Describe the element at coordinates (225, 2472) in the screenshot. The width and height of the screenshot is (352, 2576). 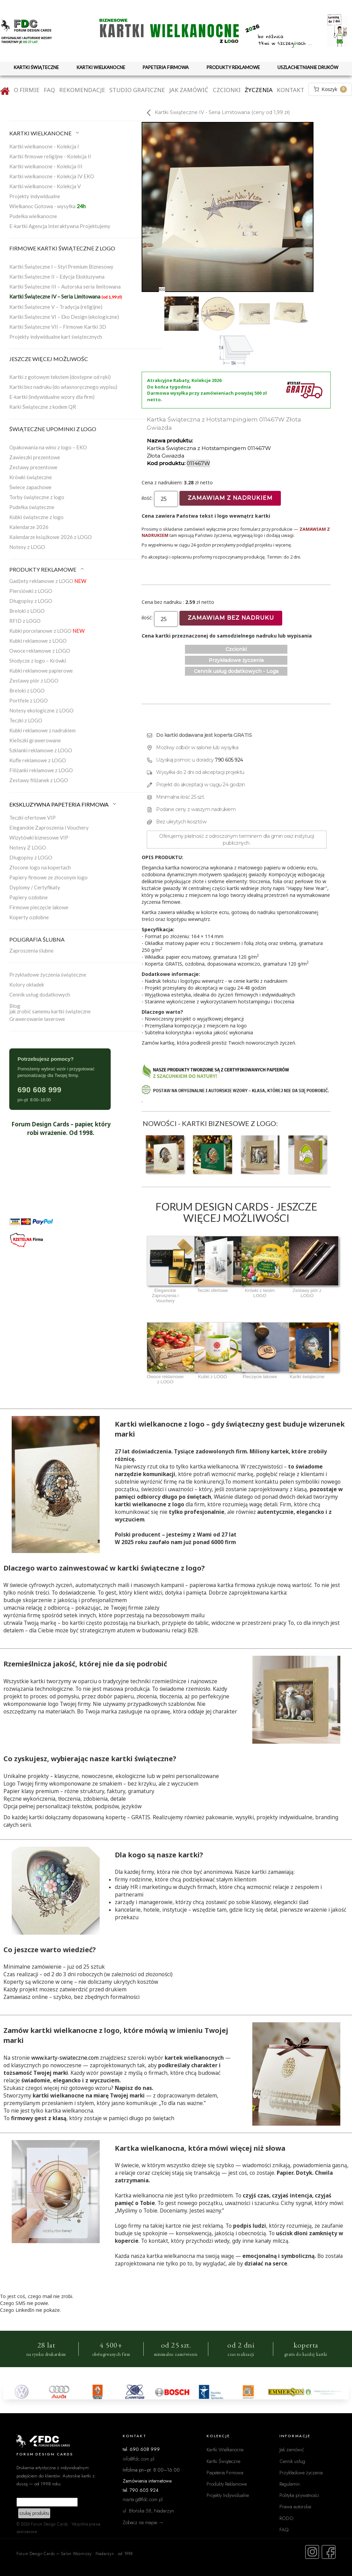
I see `Papeteria Firmowa` at that location.